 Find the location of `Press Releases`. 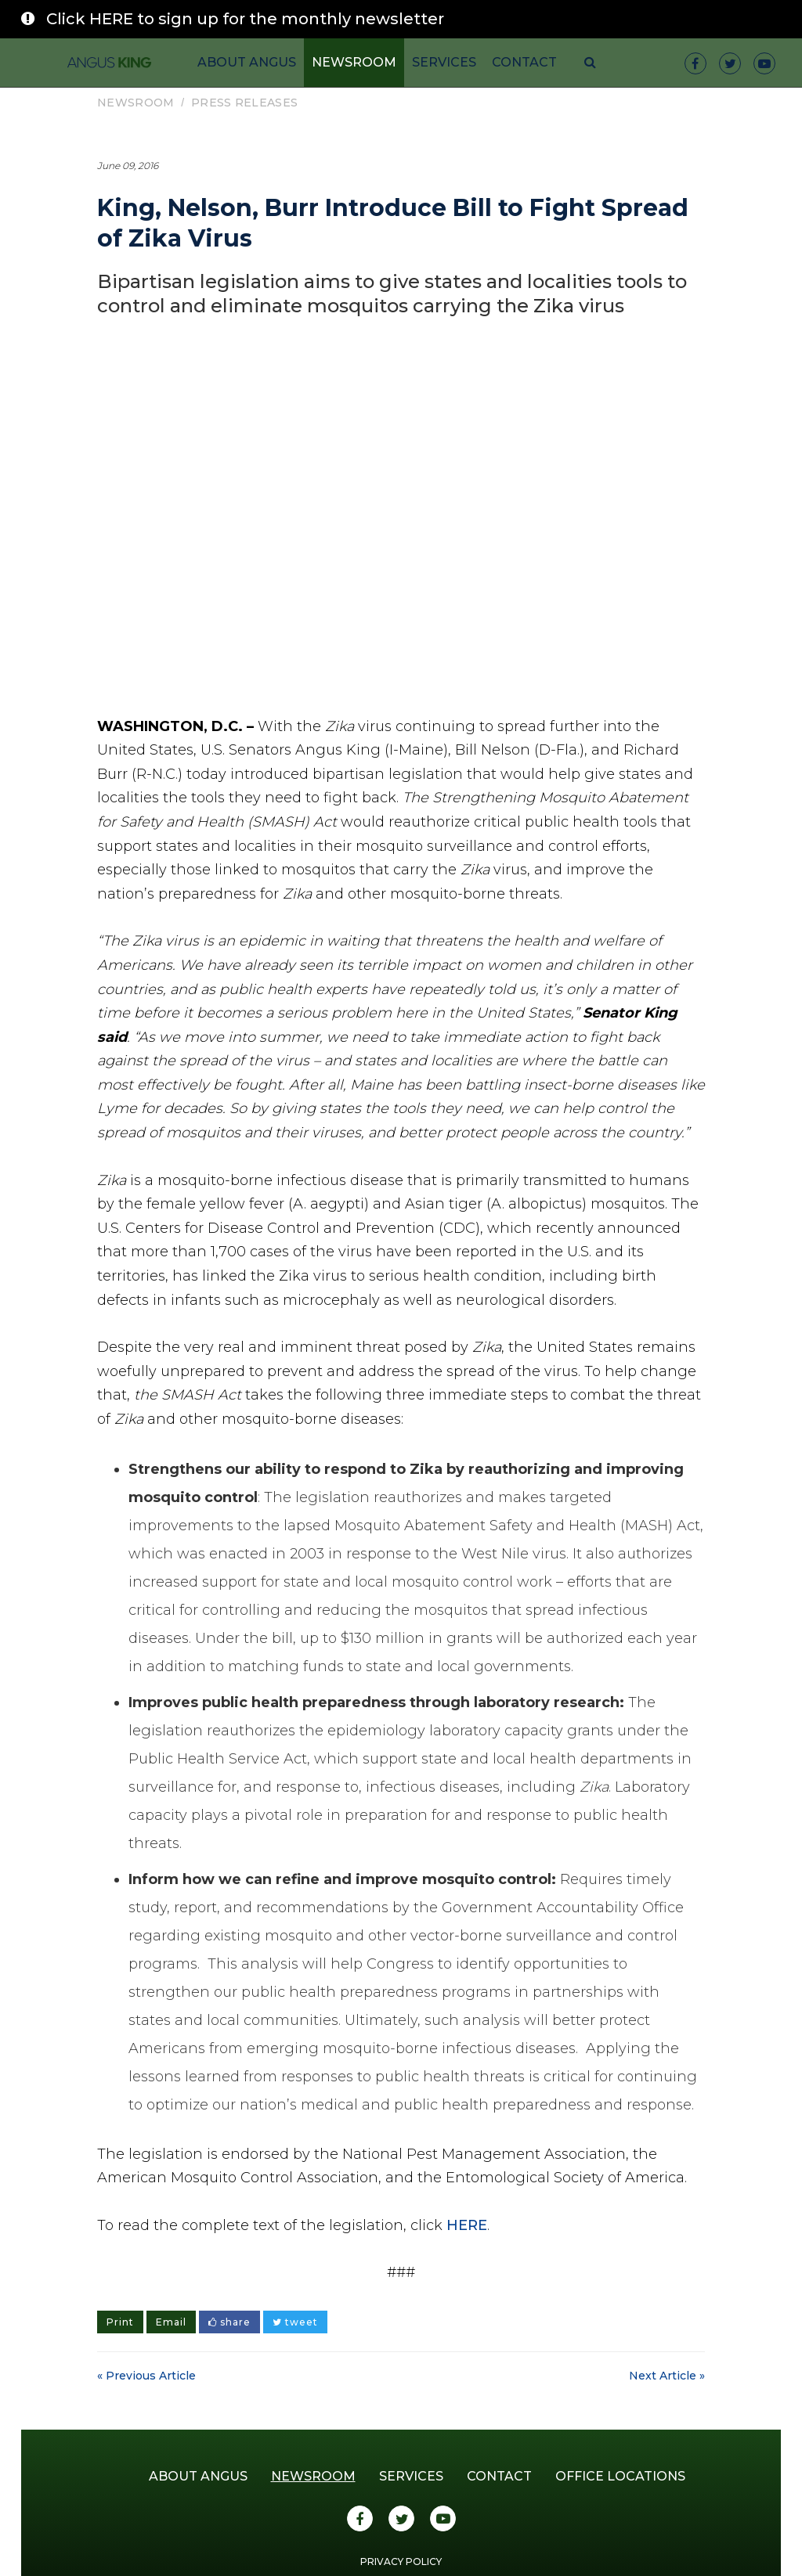

Press Releases is located at coordinates (244, 102).